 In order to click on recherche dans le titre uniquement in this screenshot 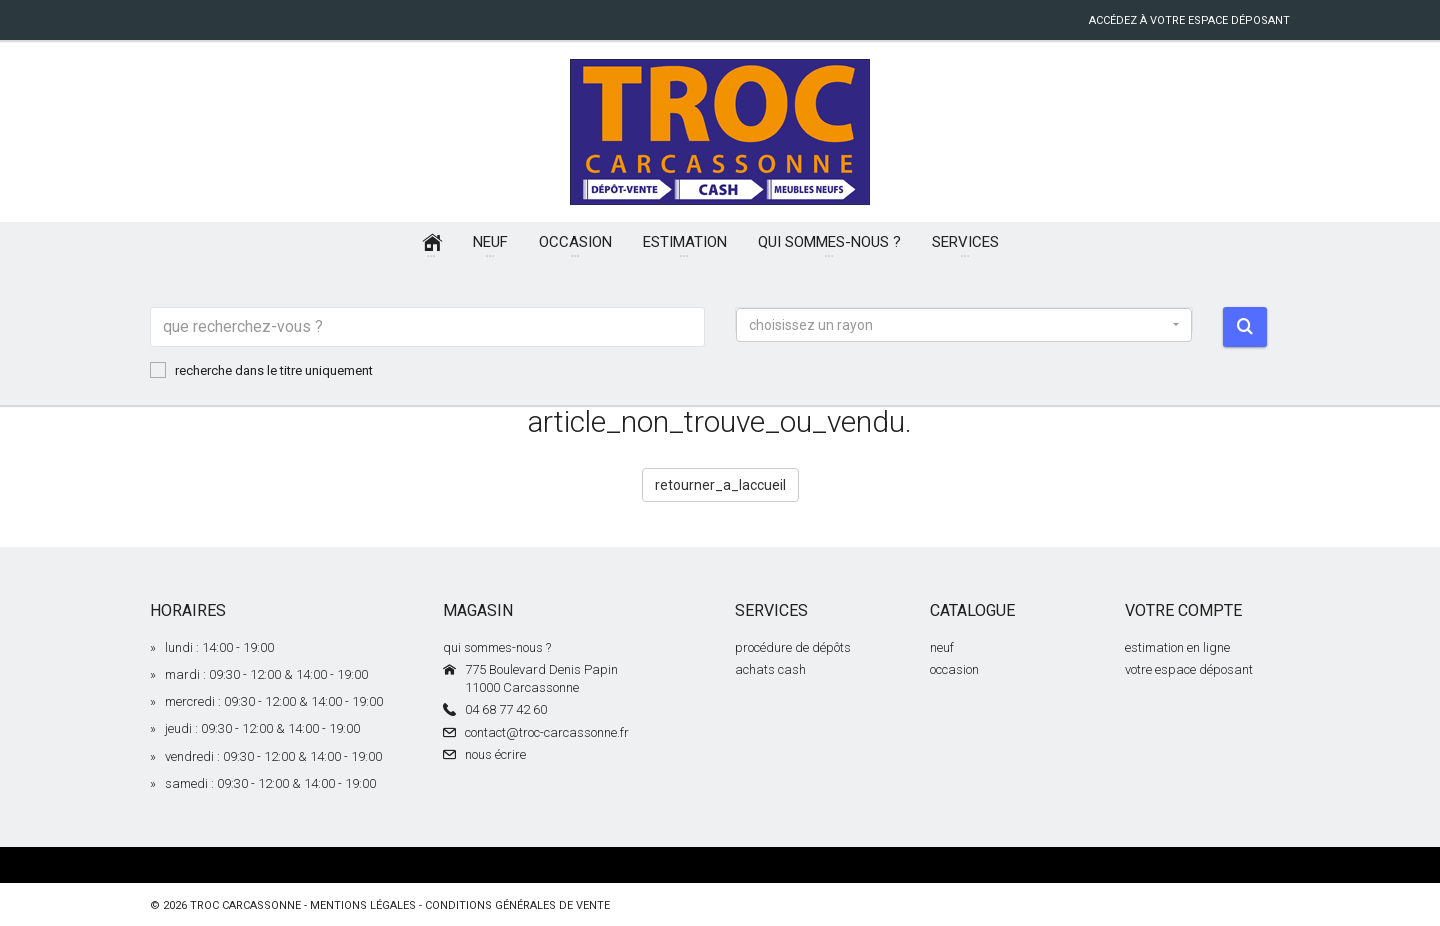, I will do `click(261, 370)`.